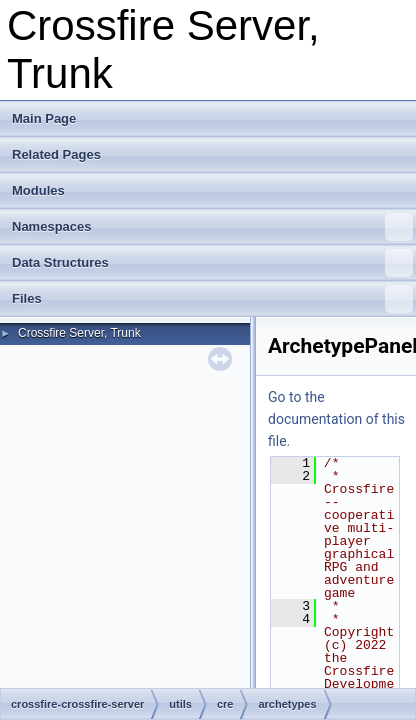  I want to click on Namespaces, so click(212, 227).